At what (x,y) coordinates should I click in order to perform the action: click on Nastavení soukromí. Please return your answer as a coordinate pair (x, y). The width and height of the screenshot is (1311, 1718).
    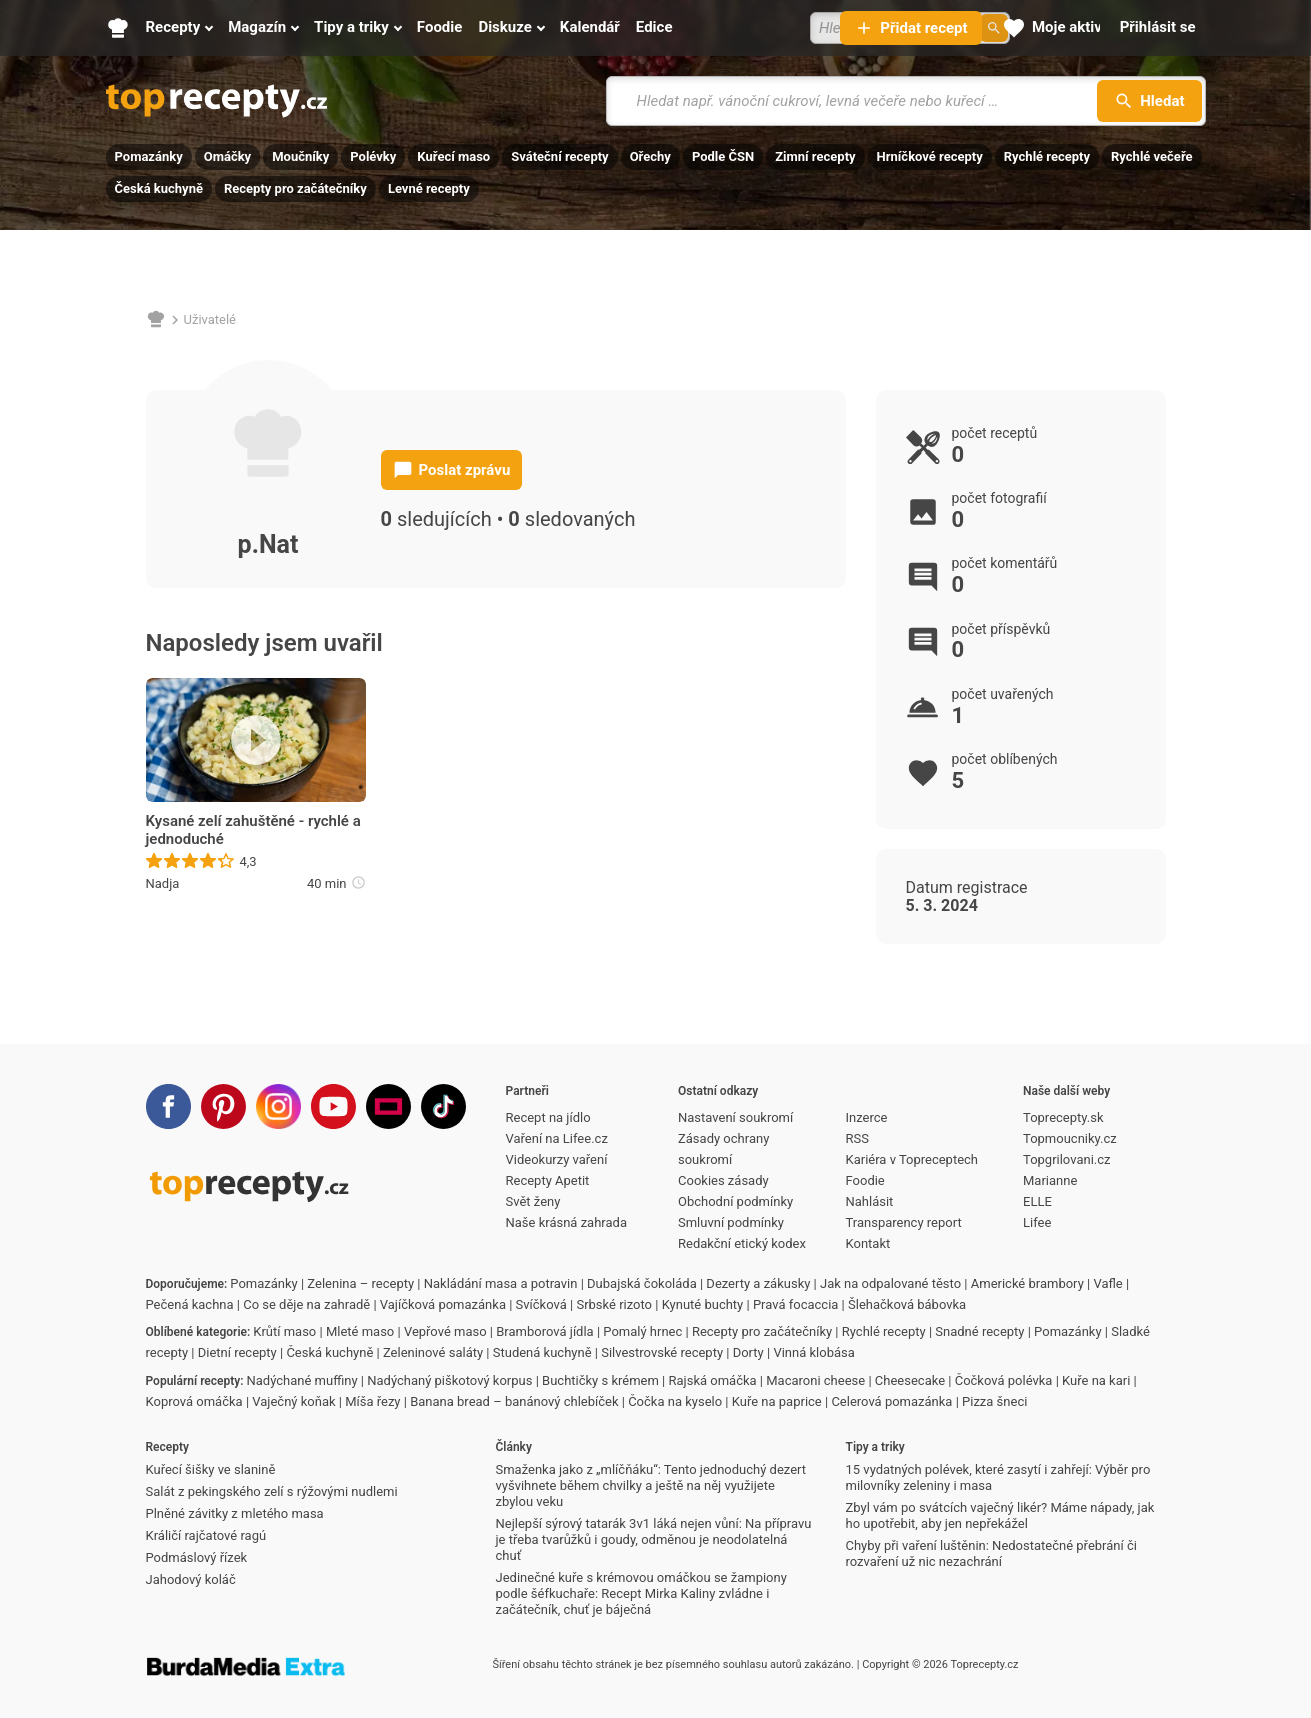
    Looking at the image, I should click on (735, 1117).